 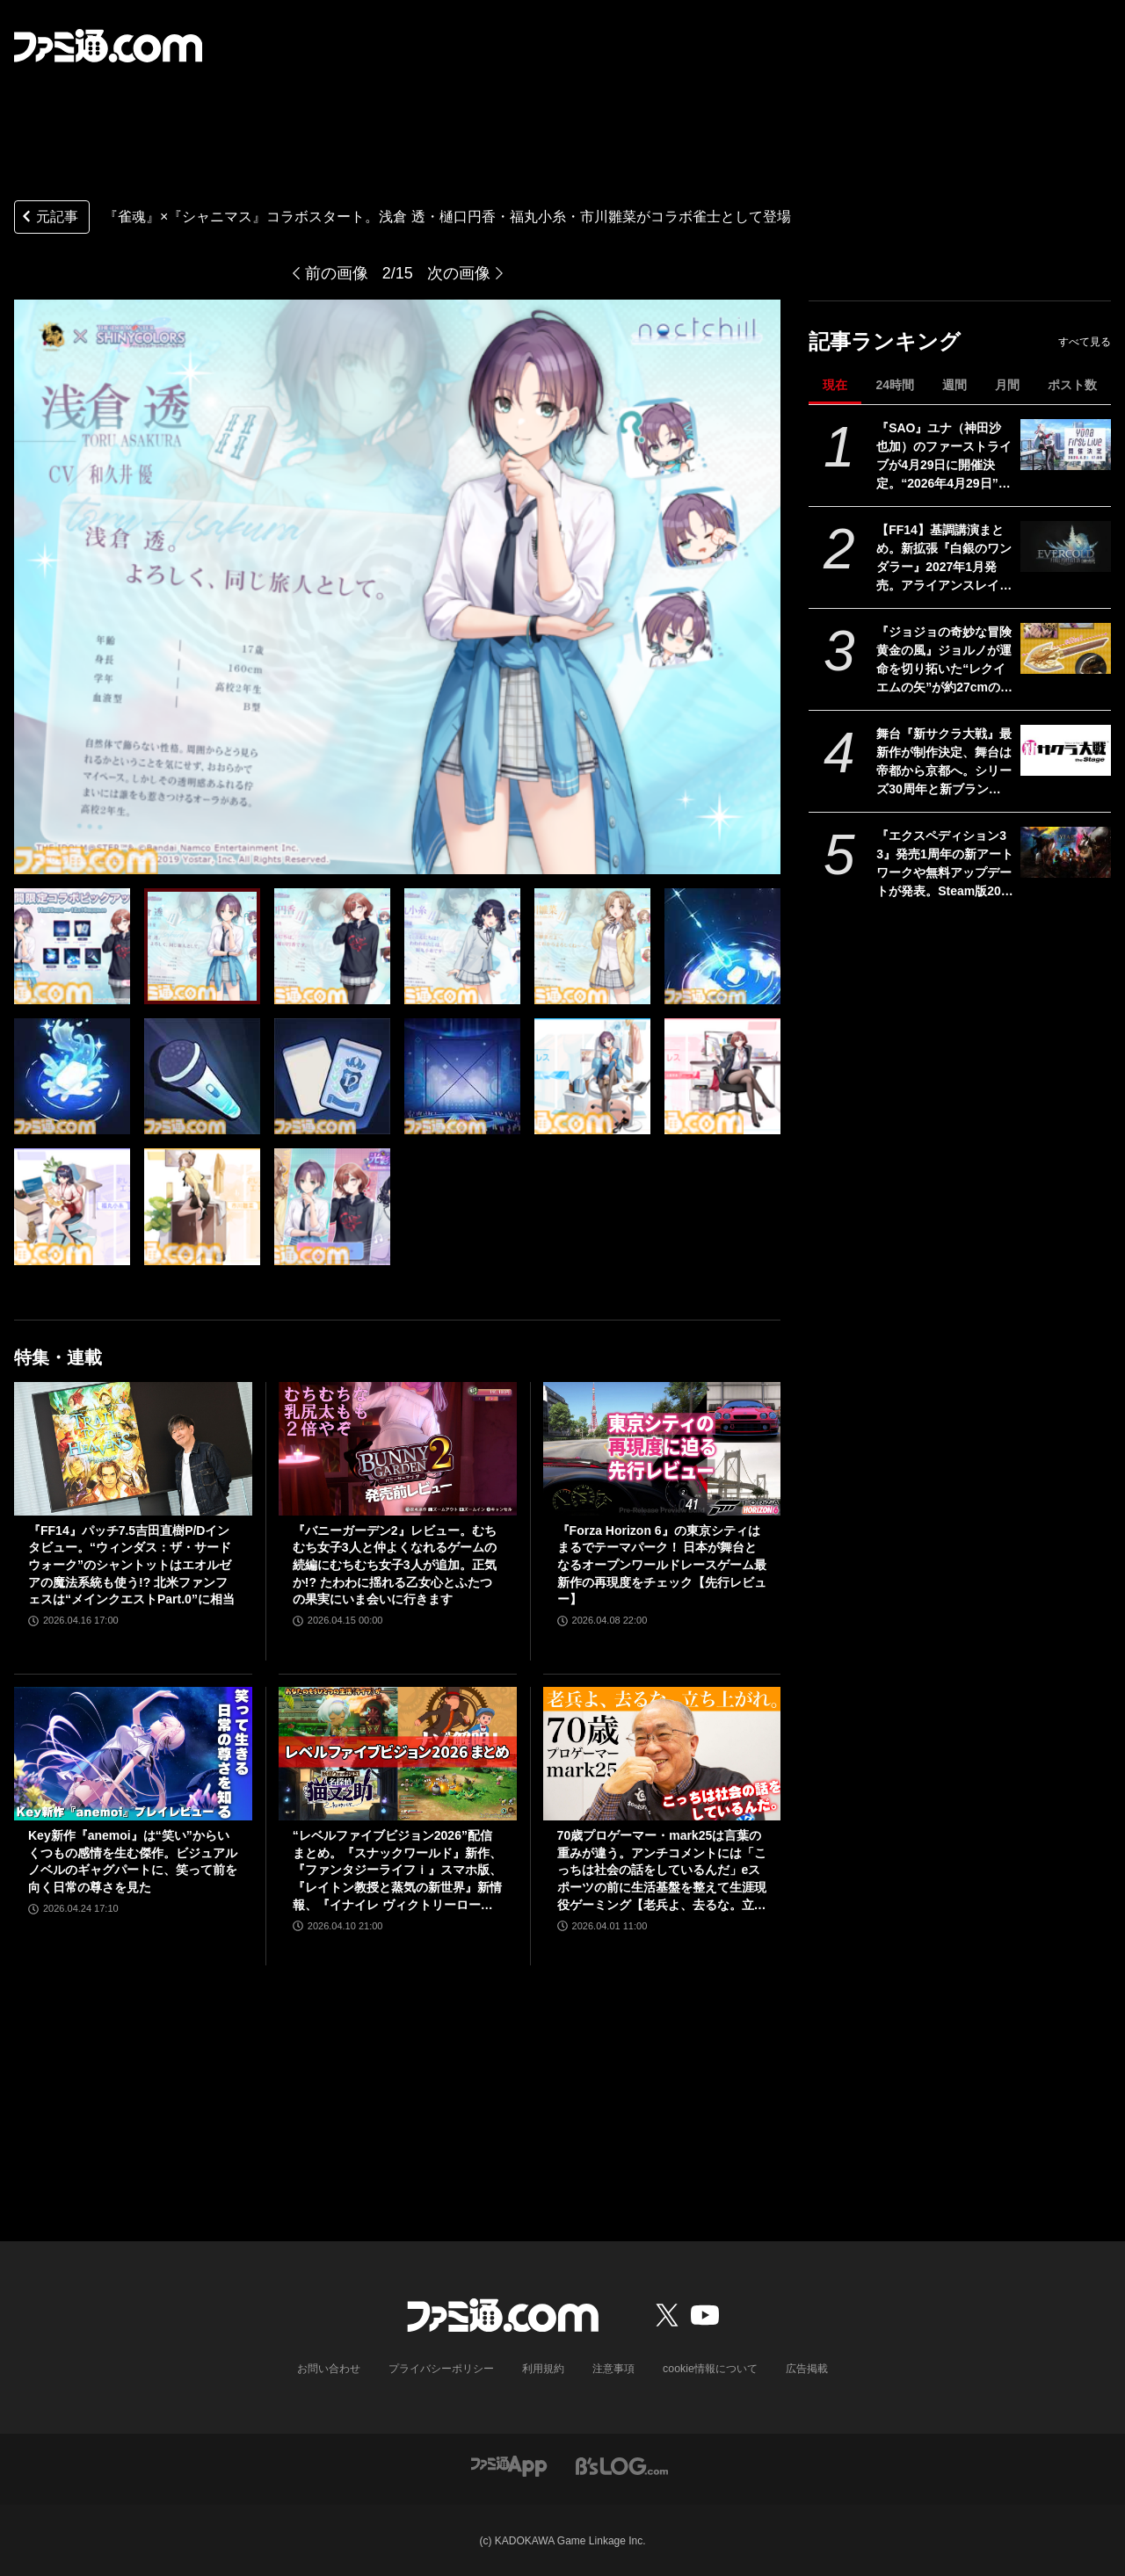 What do you see at coordinates (509, 2464) in the screenshot?
I see `[ファミ通アプリへのリンク]` at bounding box center [509, 2464].